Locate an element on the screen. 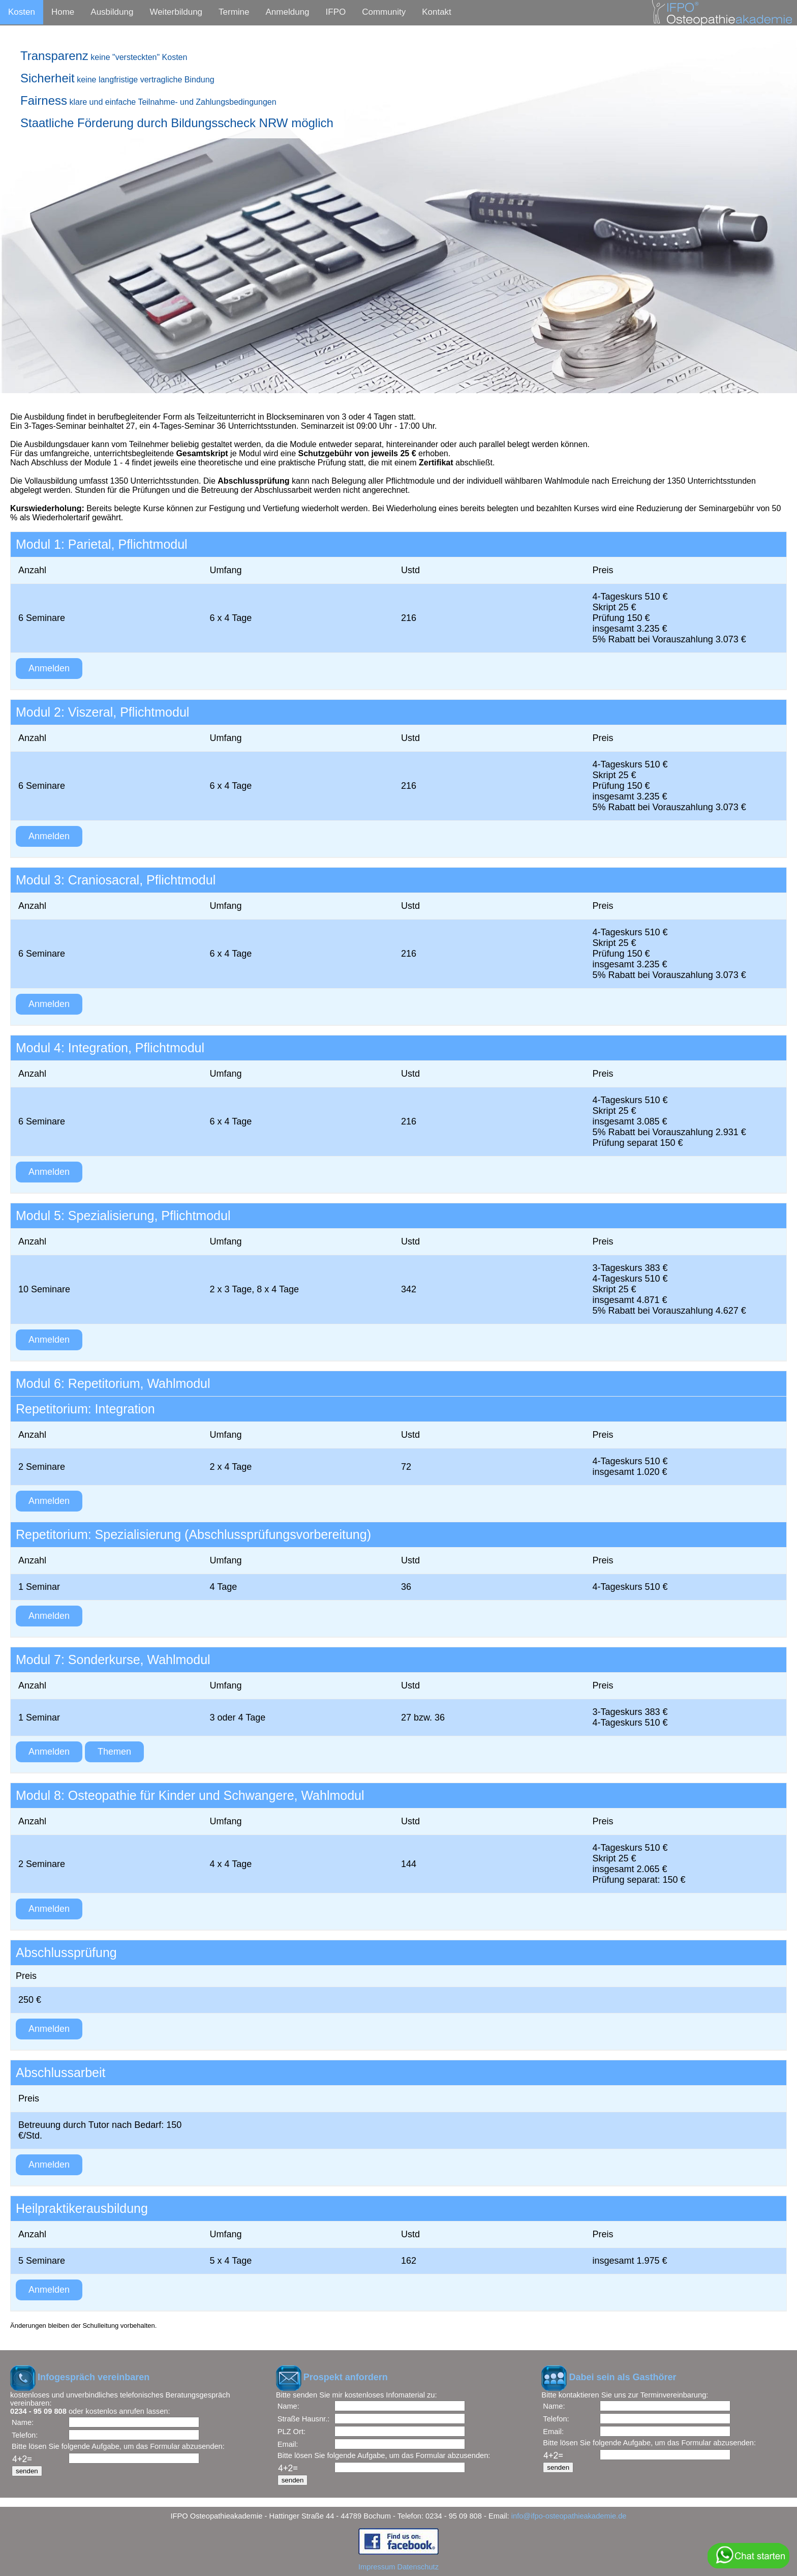 The height and width of the screenshot is (2576, 797). Community is located at coordinates (384, 12).